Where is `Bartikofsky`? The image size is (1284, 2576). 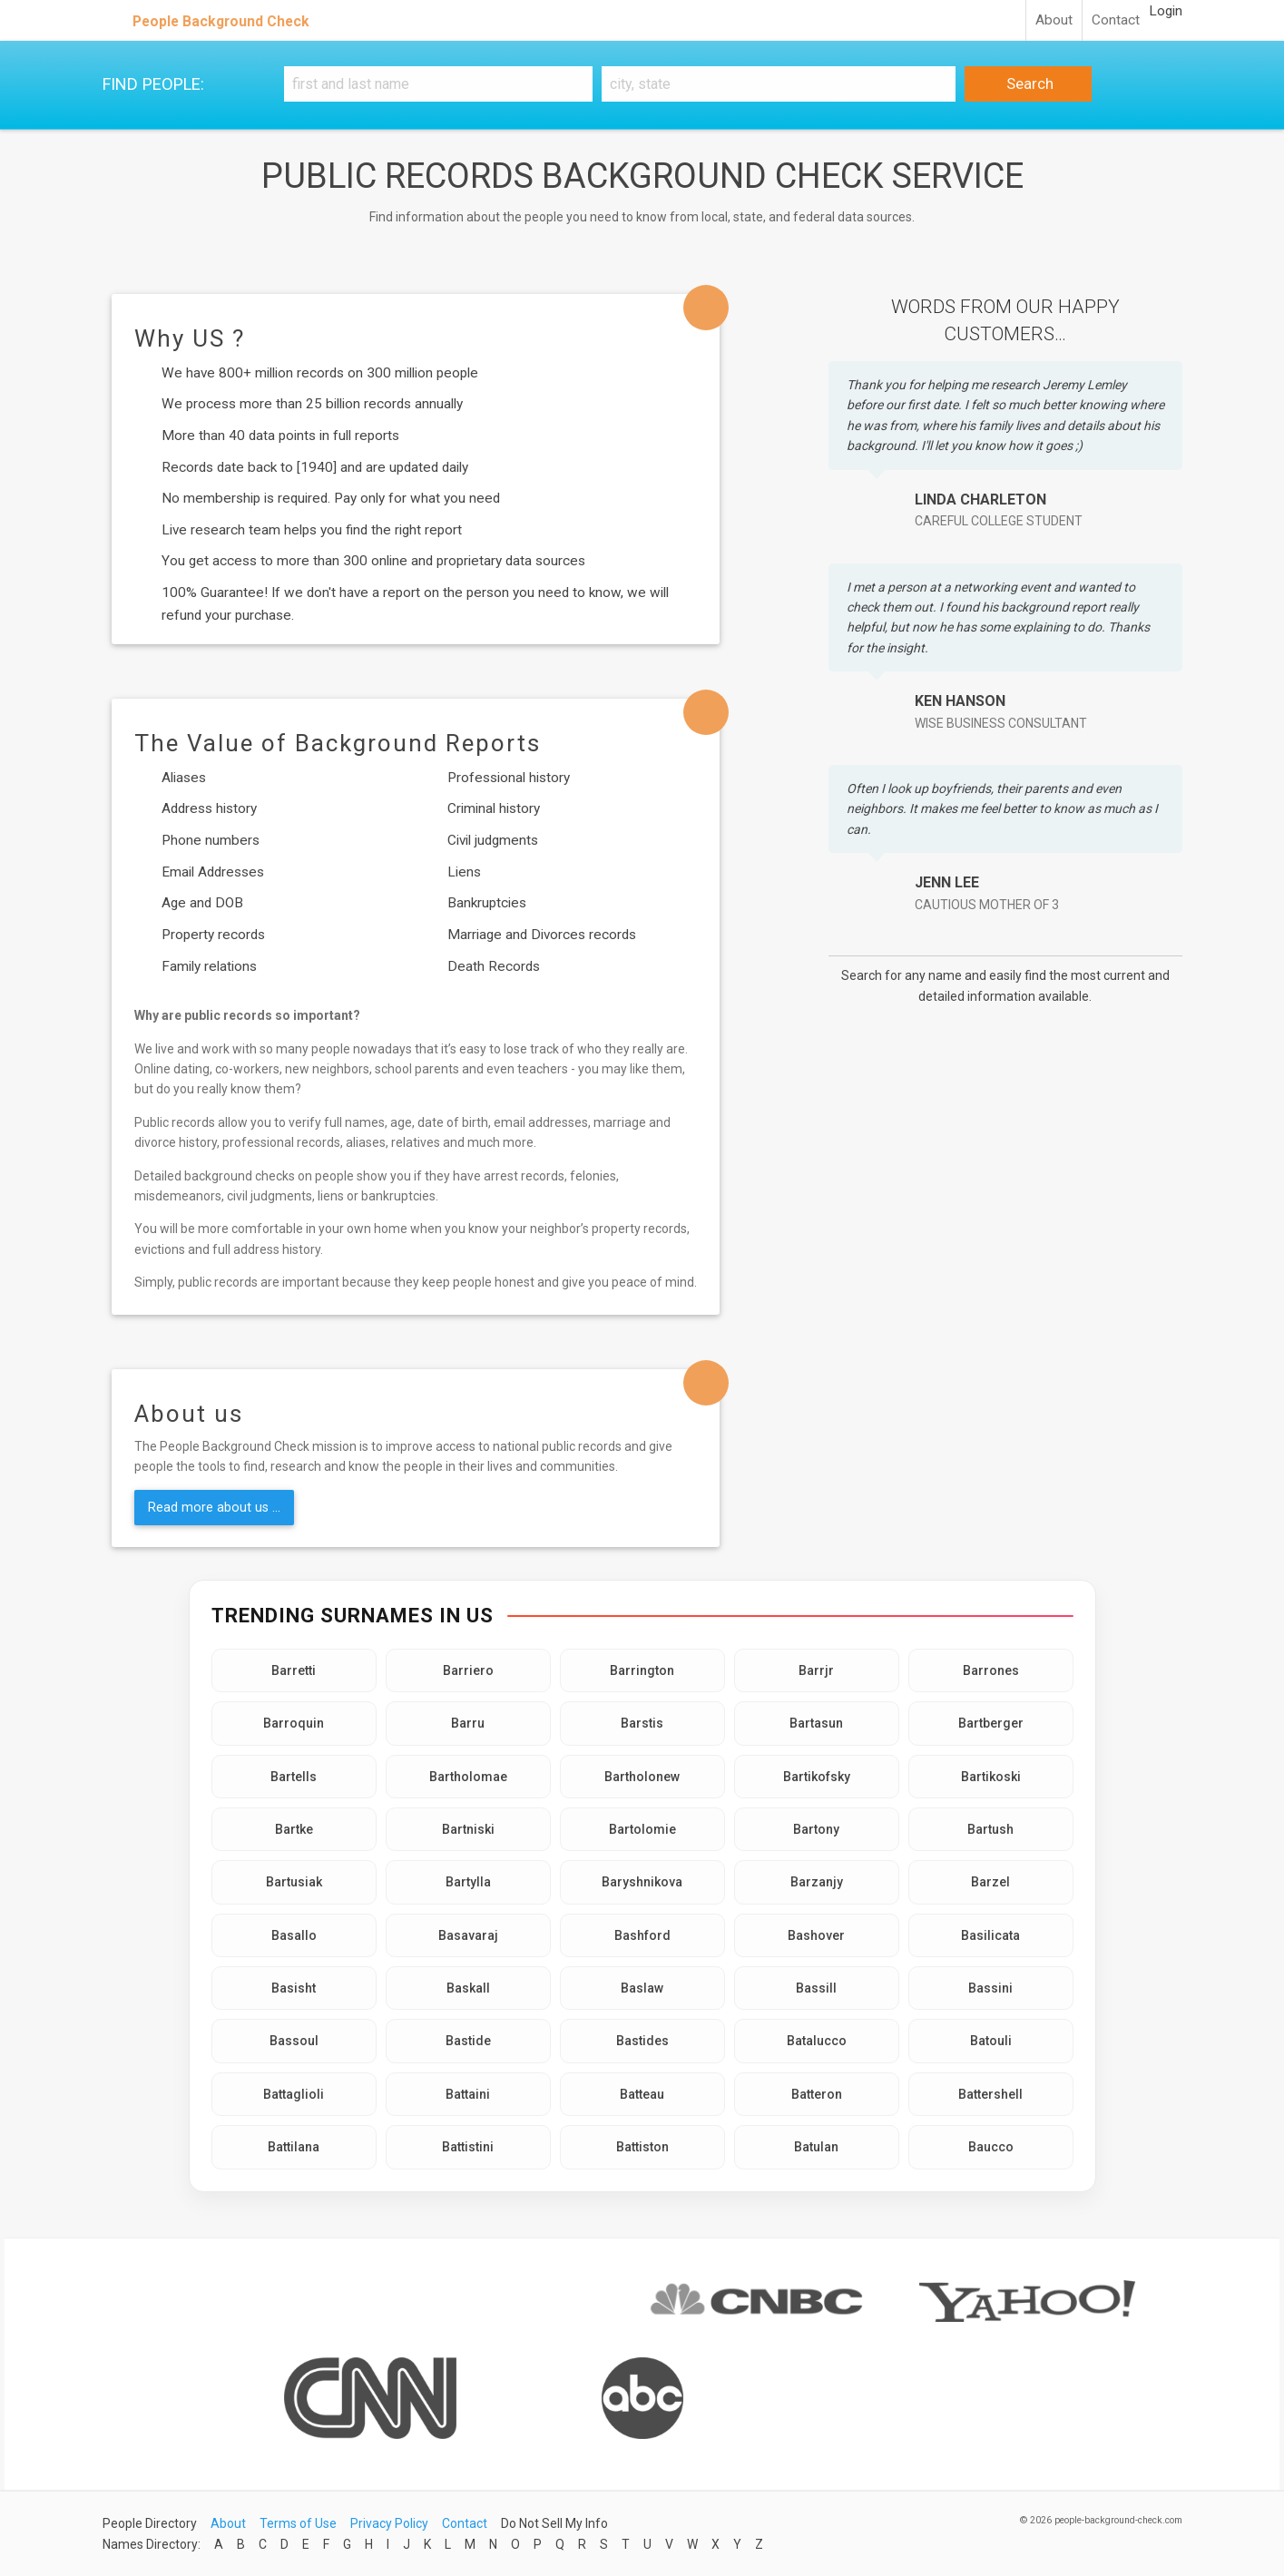 Bartikofsky is located at coordinates (816, 1776).